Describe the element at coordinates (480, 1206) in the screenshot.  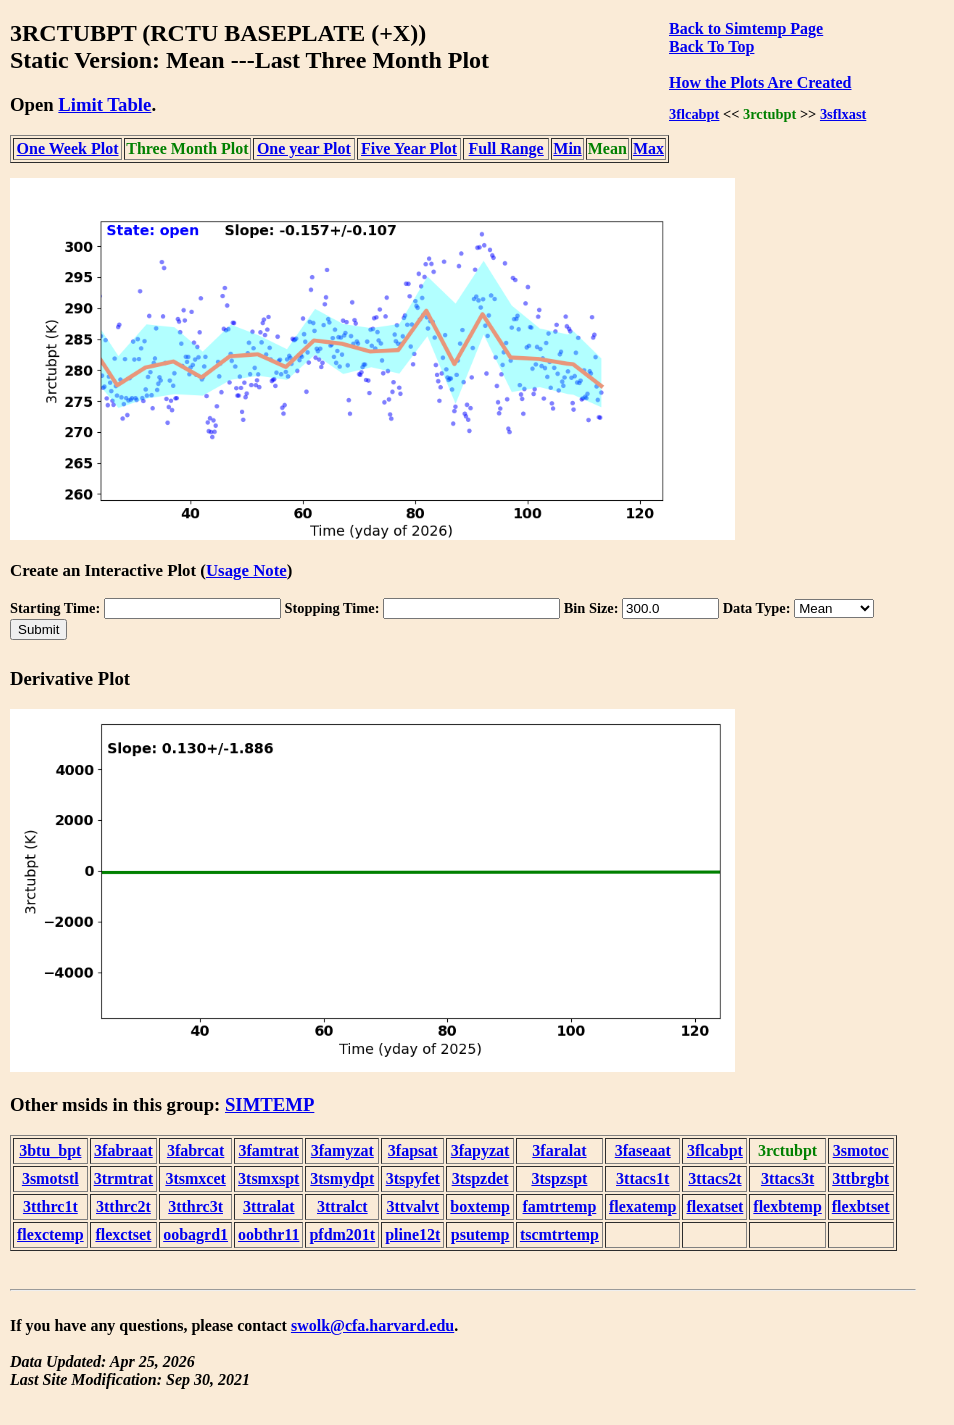
I see `boxtemp` at that location.